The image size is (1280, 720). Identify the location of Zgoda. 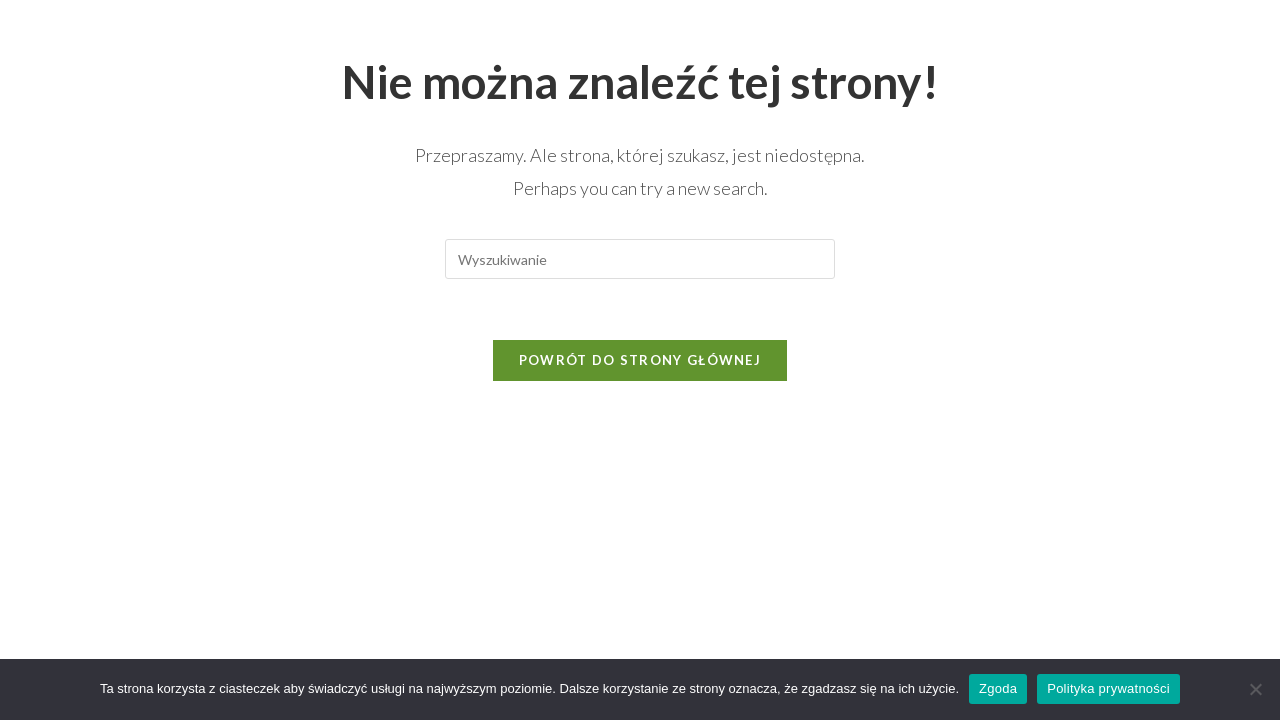
(998, 688).